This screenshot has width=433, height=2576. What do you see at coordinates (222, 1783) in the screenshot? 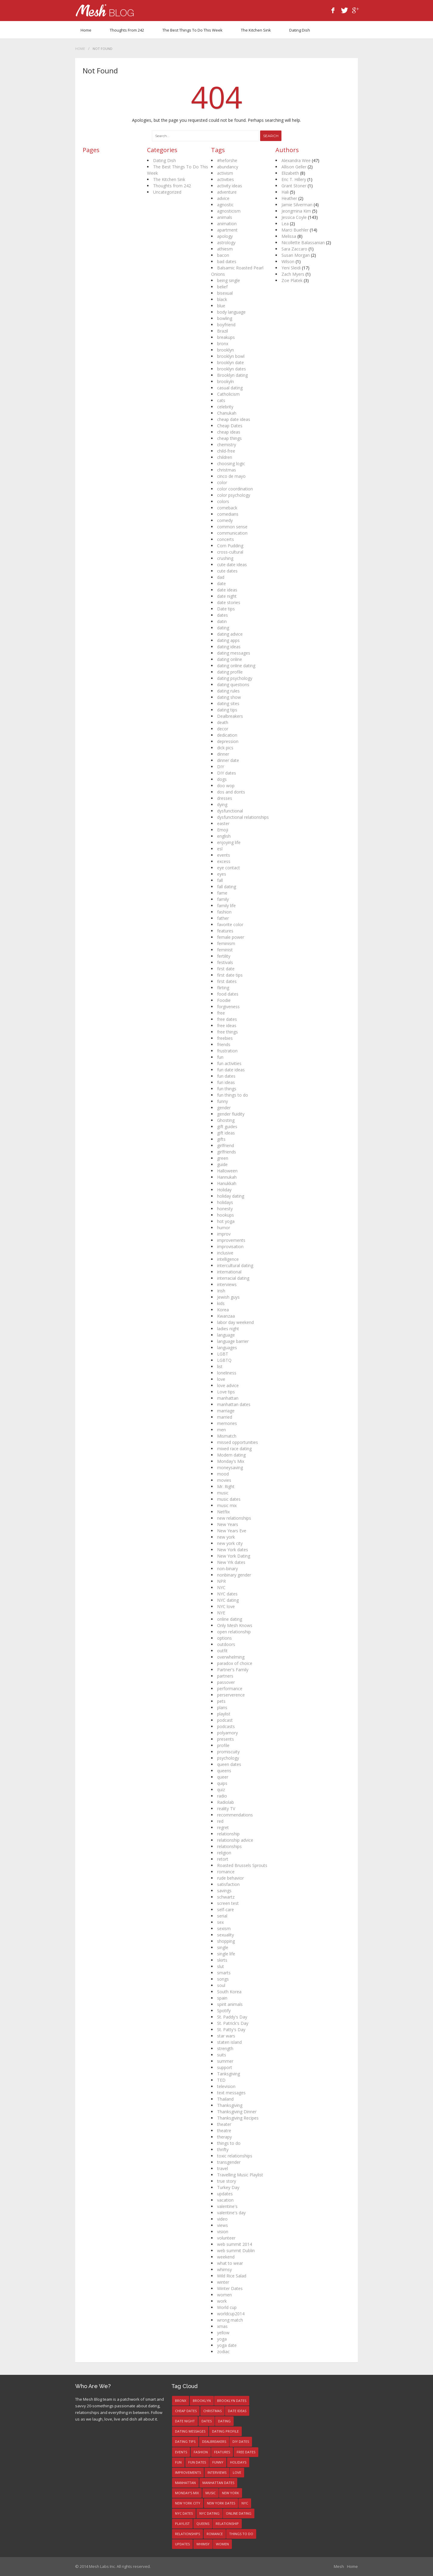
I see `quips` at bounding box center [222, 1783].